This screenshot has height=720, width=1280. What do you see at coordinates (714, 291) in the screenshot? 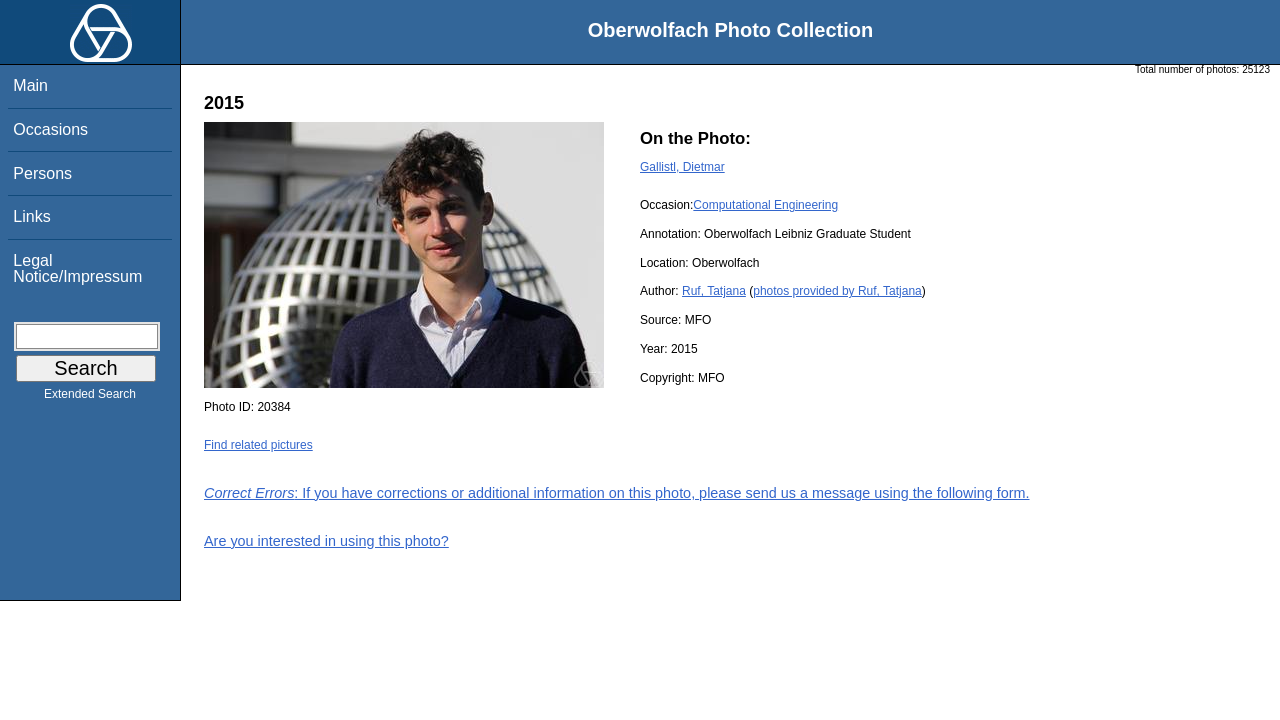
I see `Ruf, Tatjana` at bounding box center [714, 291].